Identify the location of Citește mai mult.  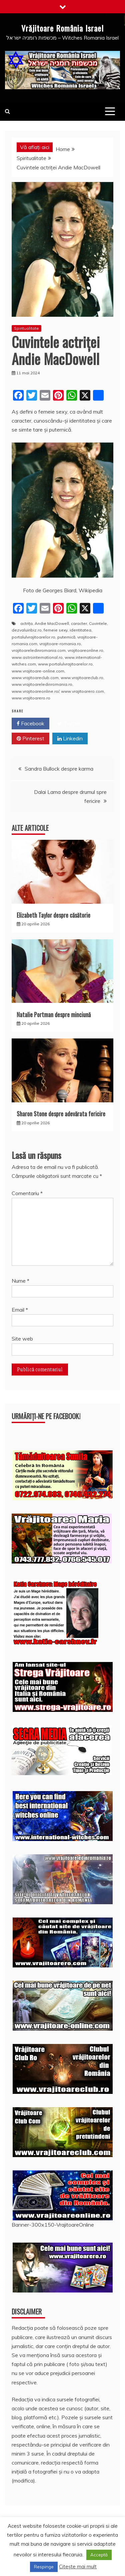
(78, 2566).